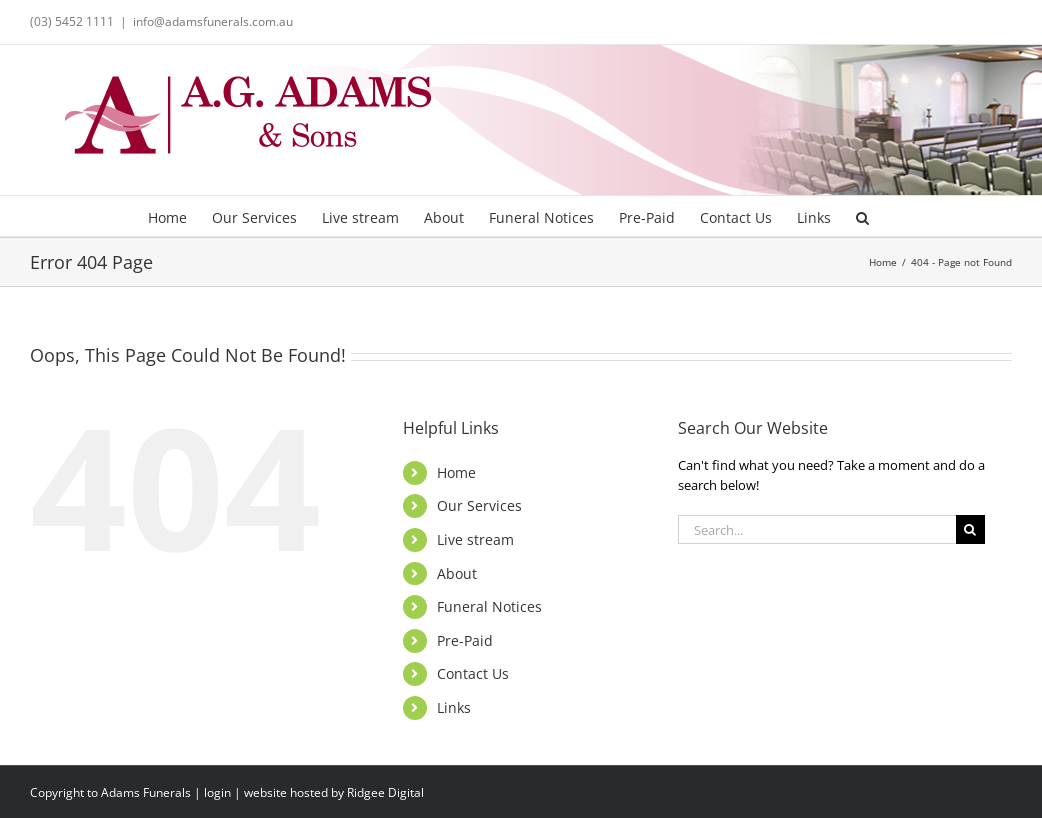 This screenshot has height=818, width=1042. What do you see at coordinates (385, 792) in the screenshot?
I see `Ridgee Digital` at bounding box center [385, 792].